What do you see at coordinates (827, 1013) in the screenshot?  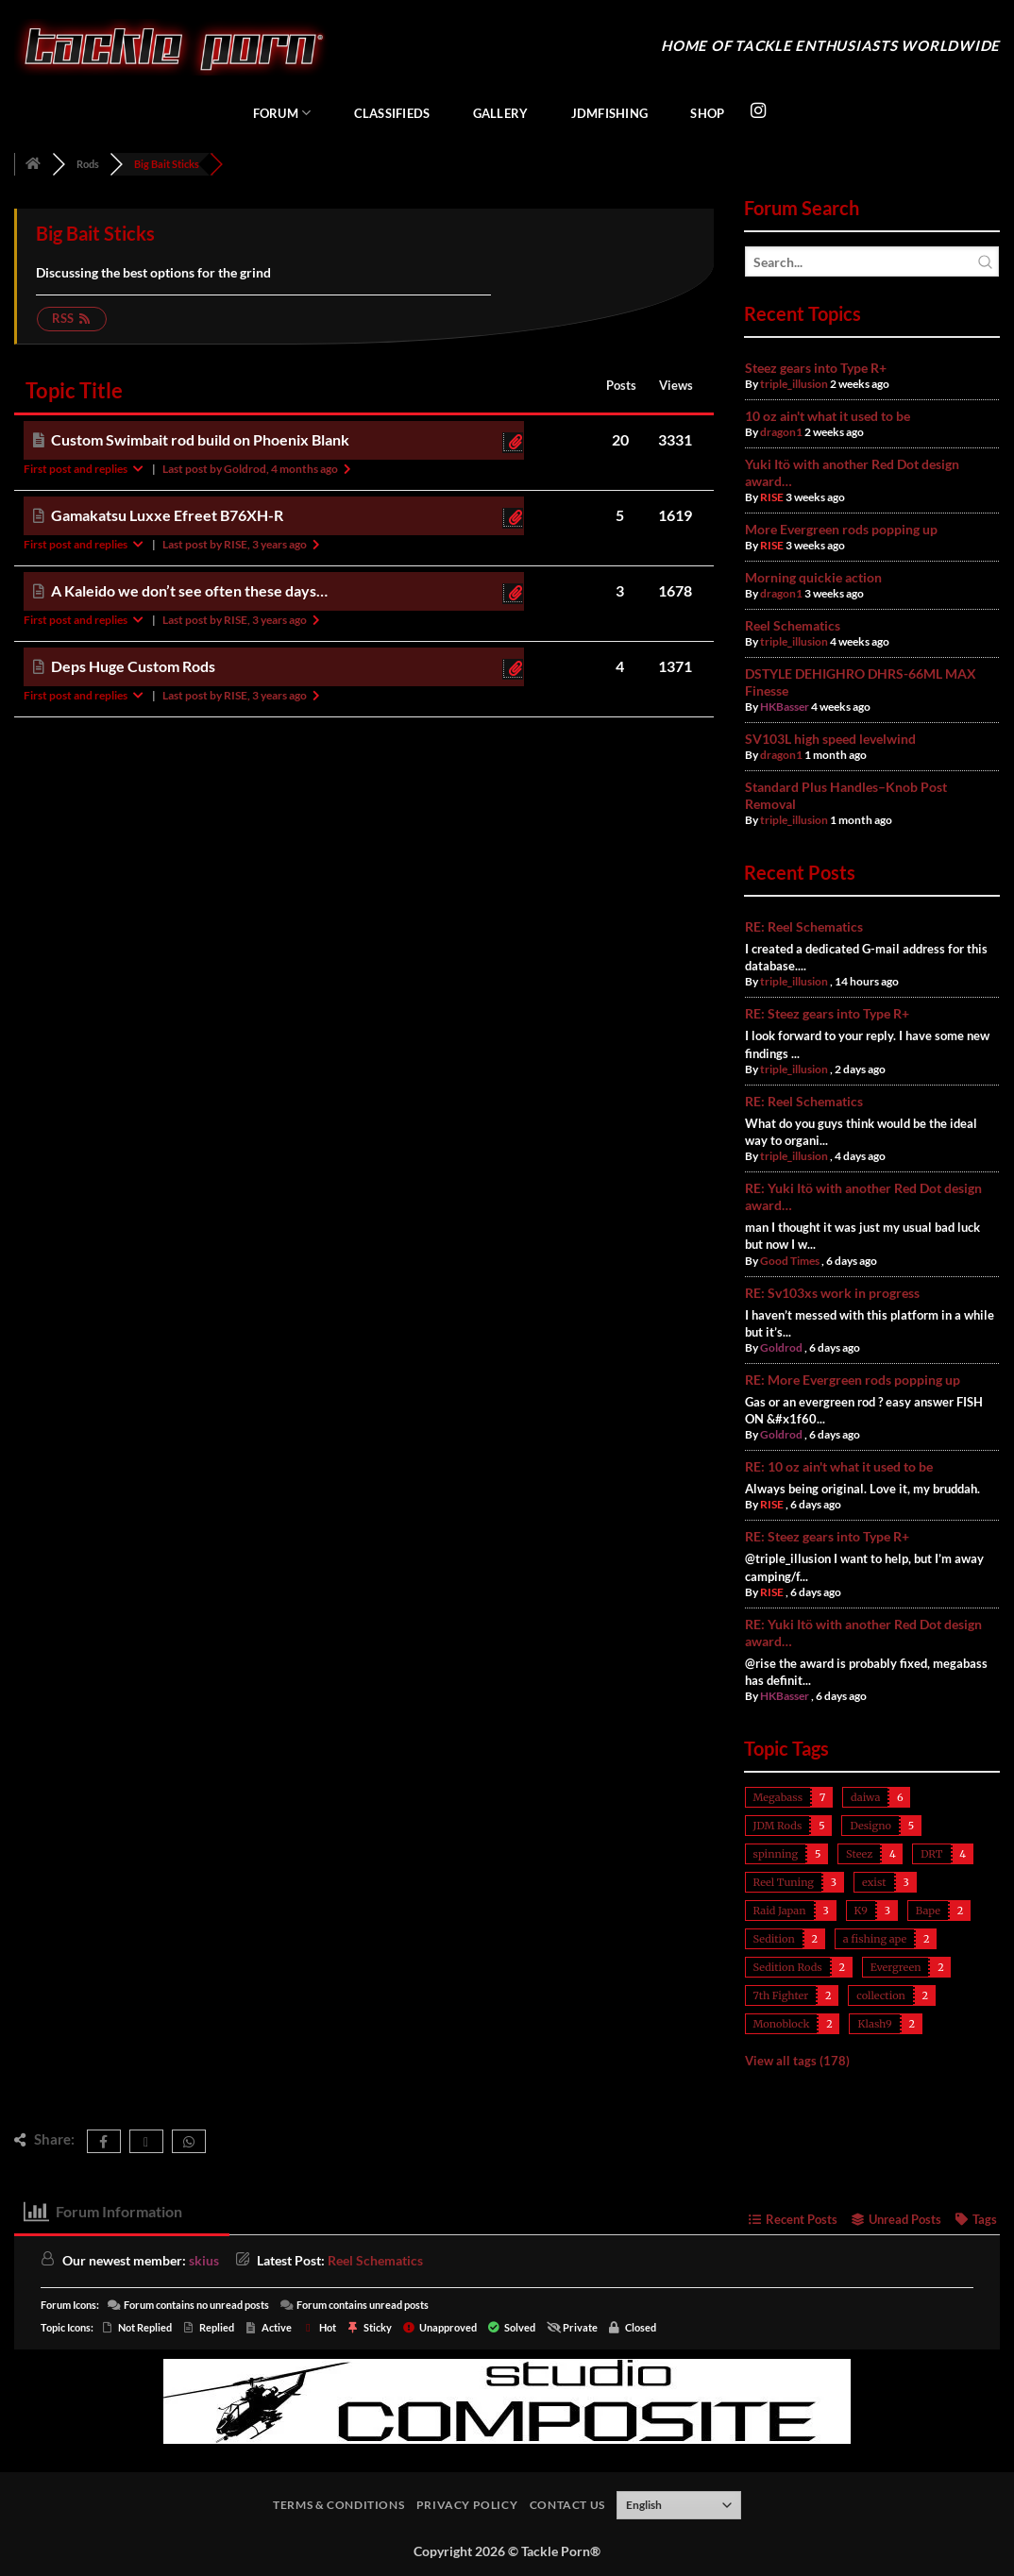 I see `RE: Steez gears into Type R+` at bounding box center [827, 1013].